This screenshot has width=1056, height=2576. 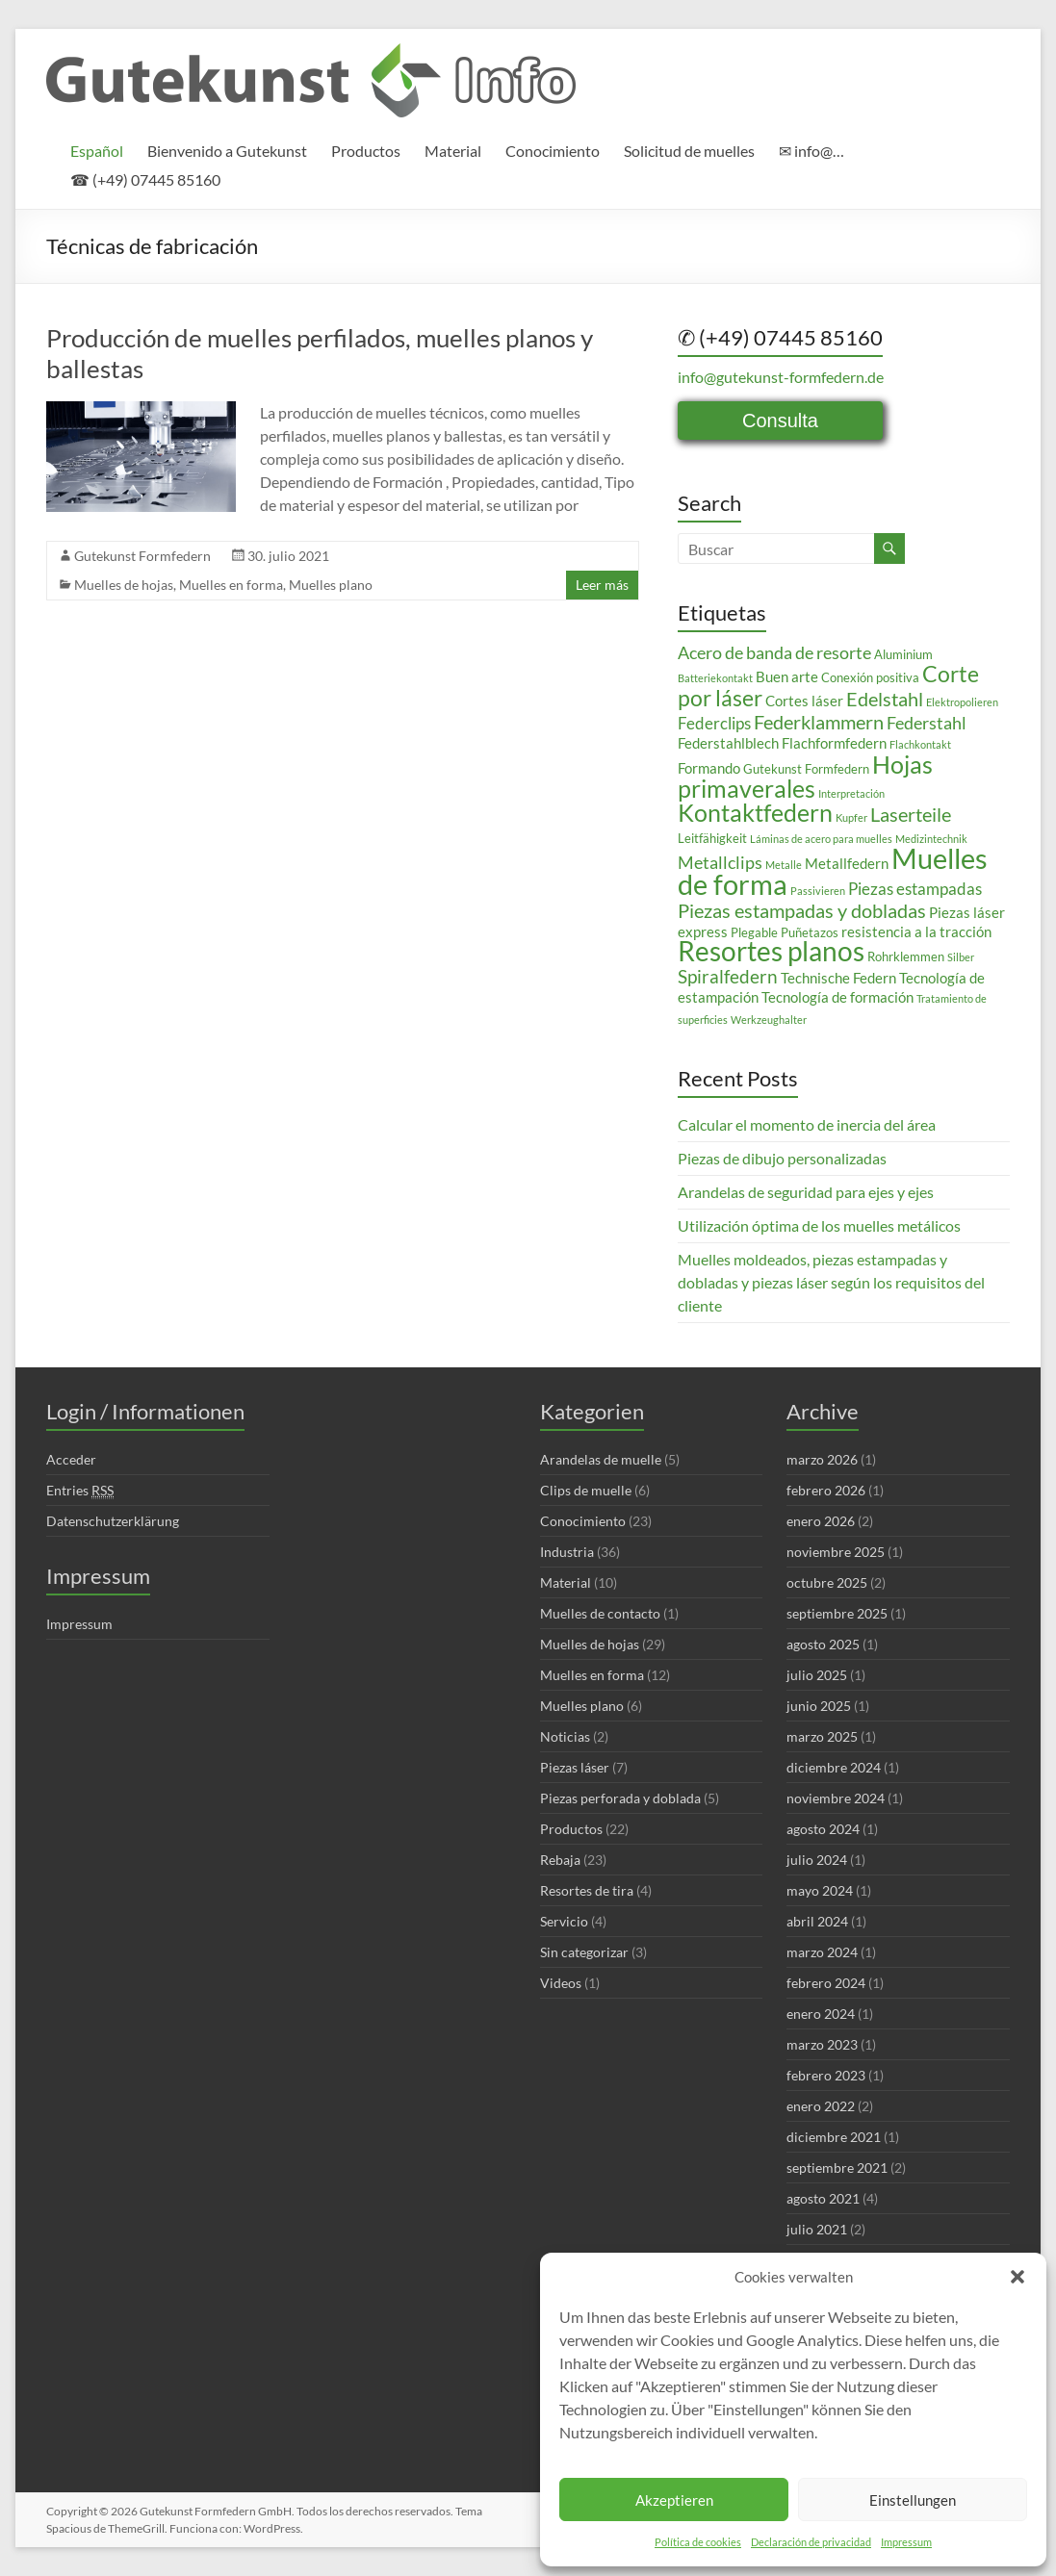 I want to click on Videos, so click(x=560, y=1983).